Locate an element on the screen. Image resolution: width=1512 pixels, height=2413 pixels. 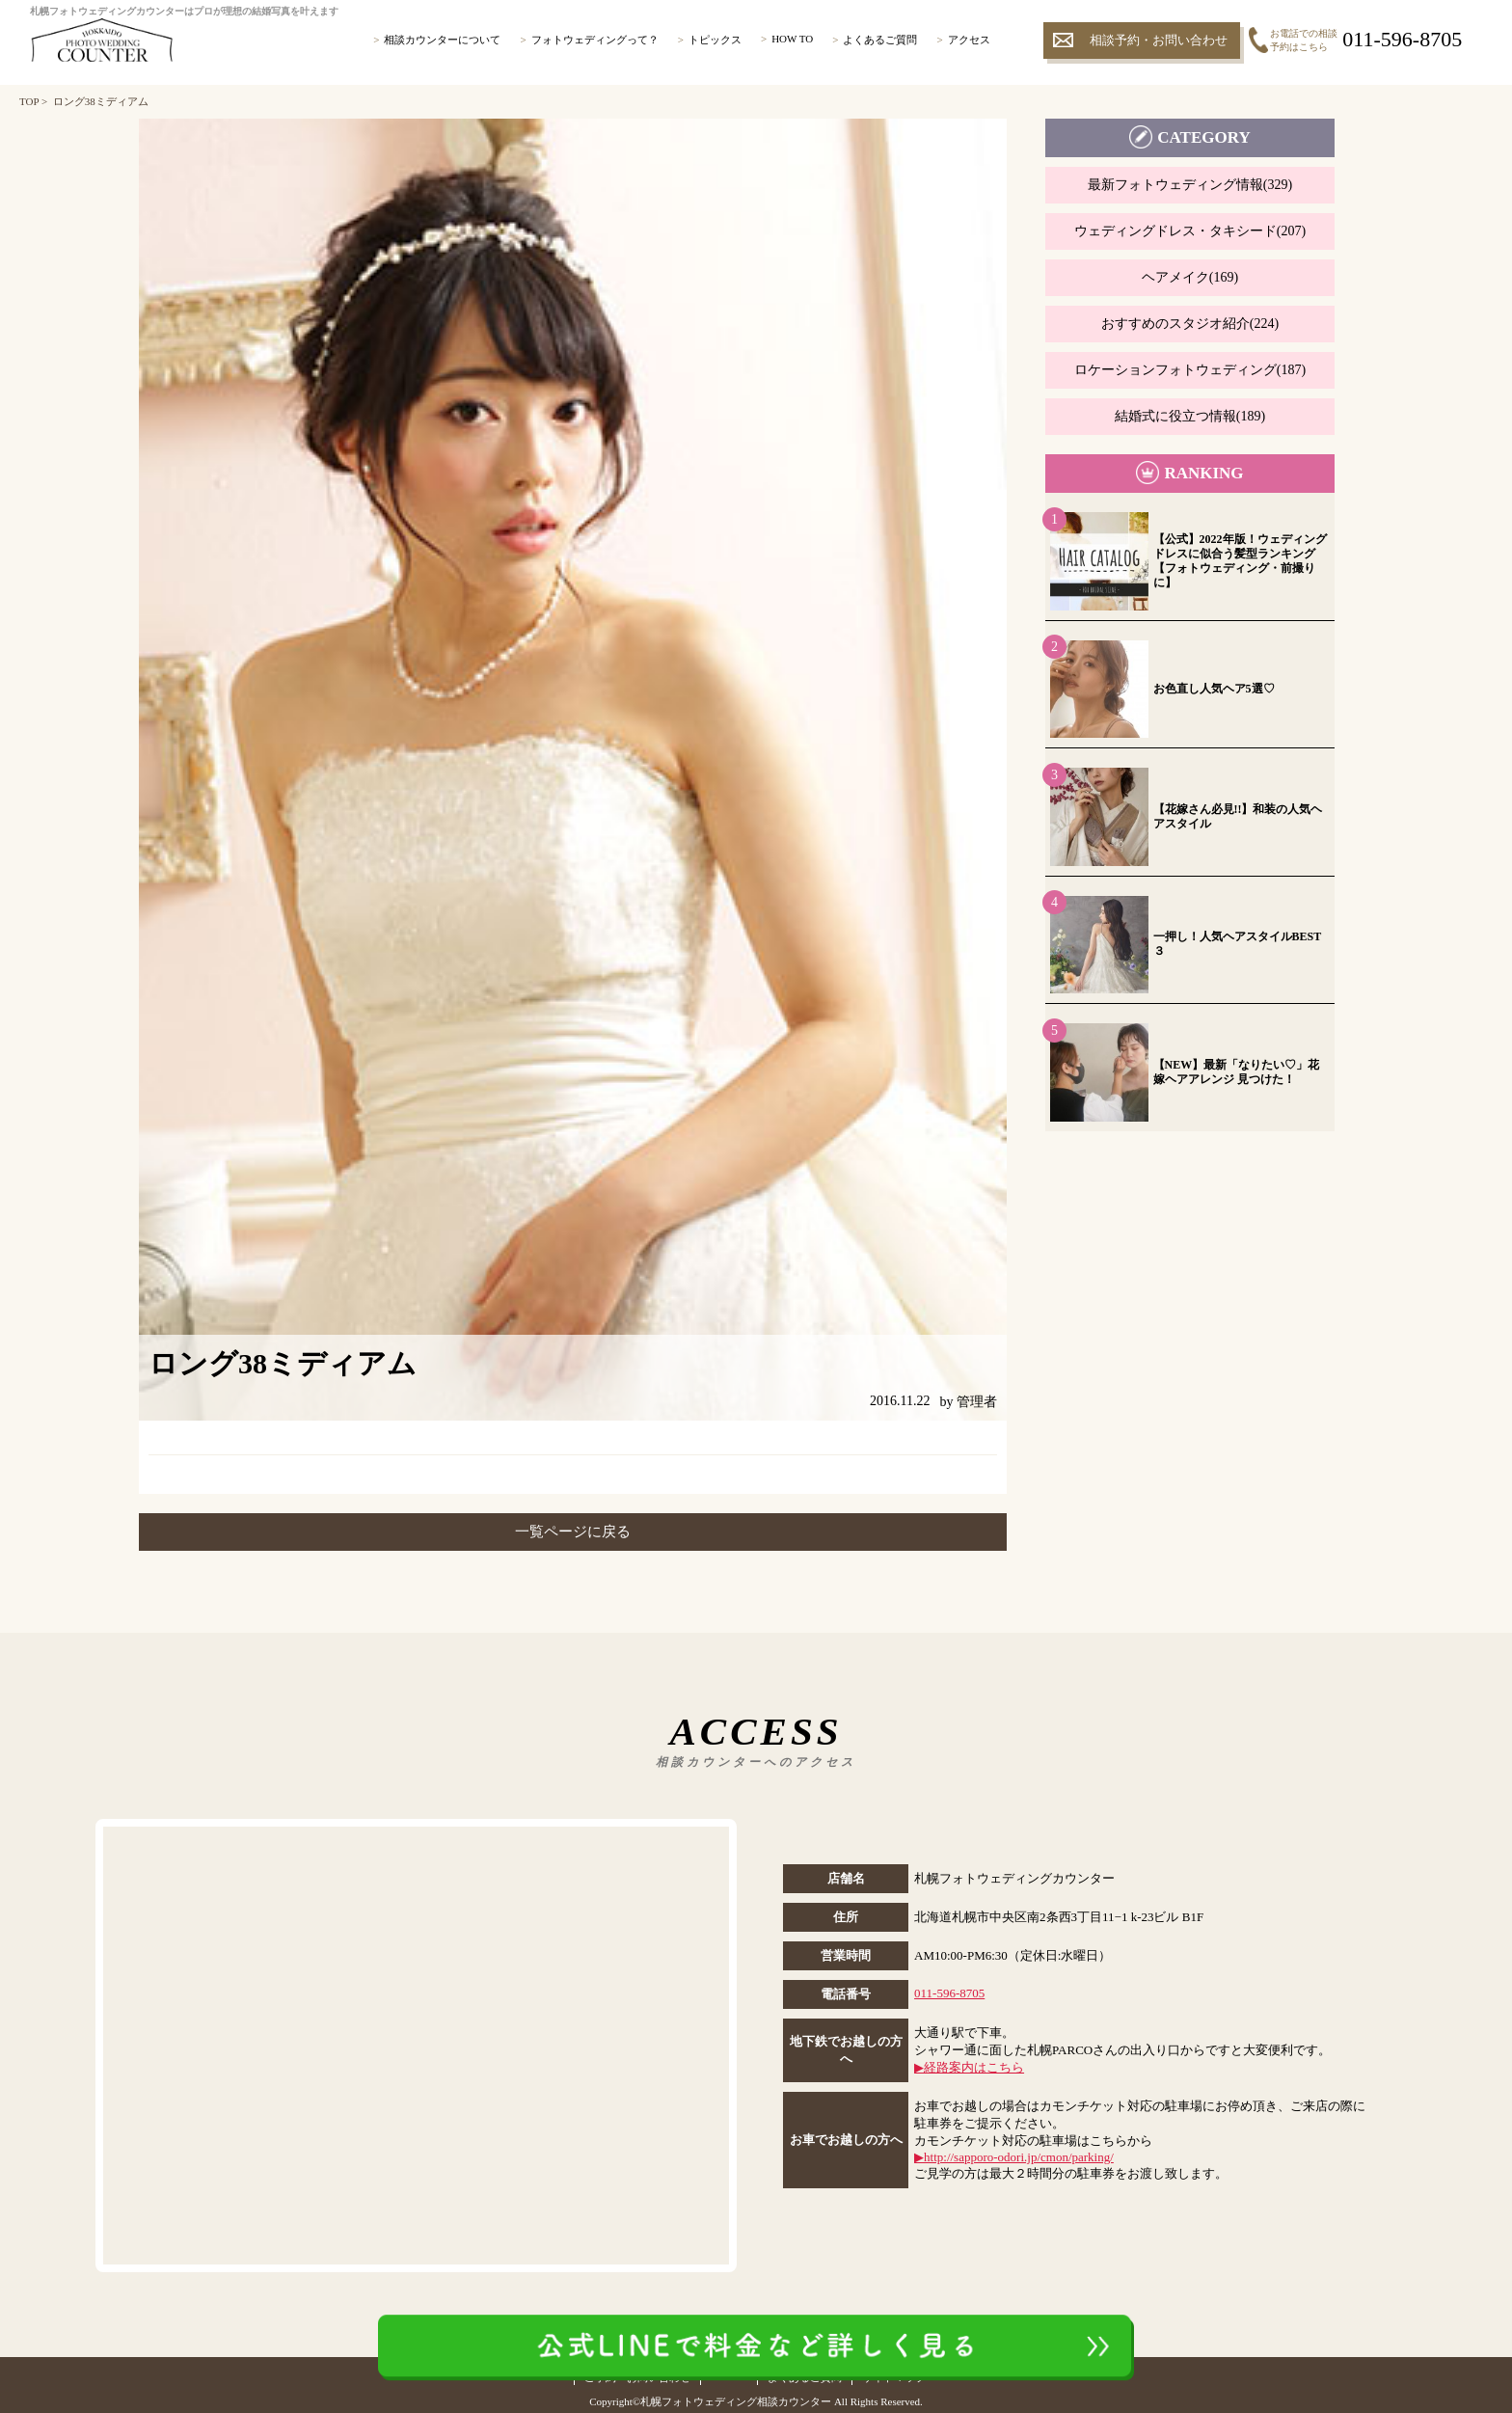
おすすめのスタジオ紹介(224) is located at coordinates (1190, 323).